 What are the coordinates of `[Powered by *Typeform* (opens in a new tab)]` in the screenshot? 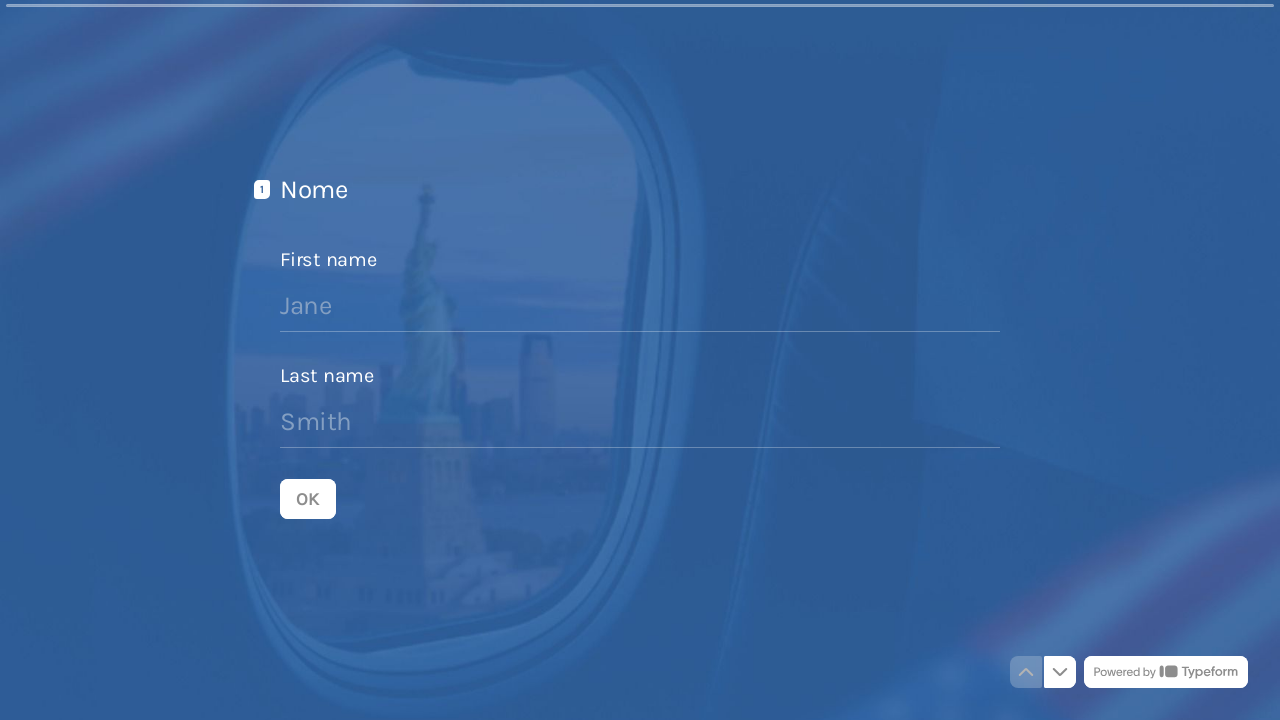 It's located at (1166, 672).